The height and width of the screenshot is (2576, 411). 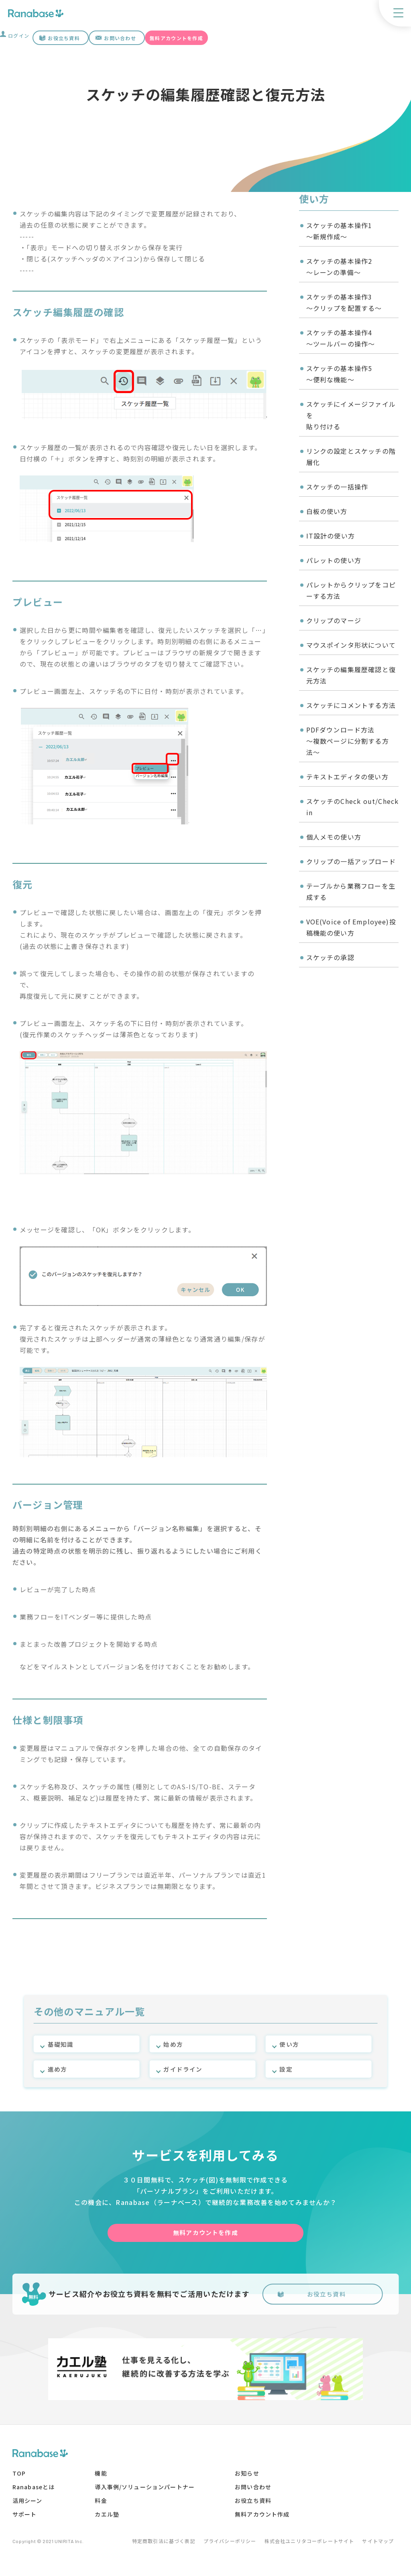 What do you see at coordinates (248, 2479) in the screenshot?
I see `お知らせ` at bounding box center [248, 2479].